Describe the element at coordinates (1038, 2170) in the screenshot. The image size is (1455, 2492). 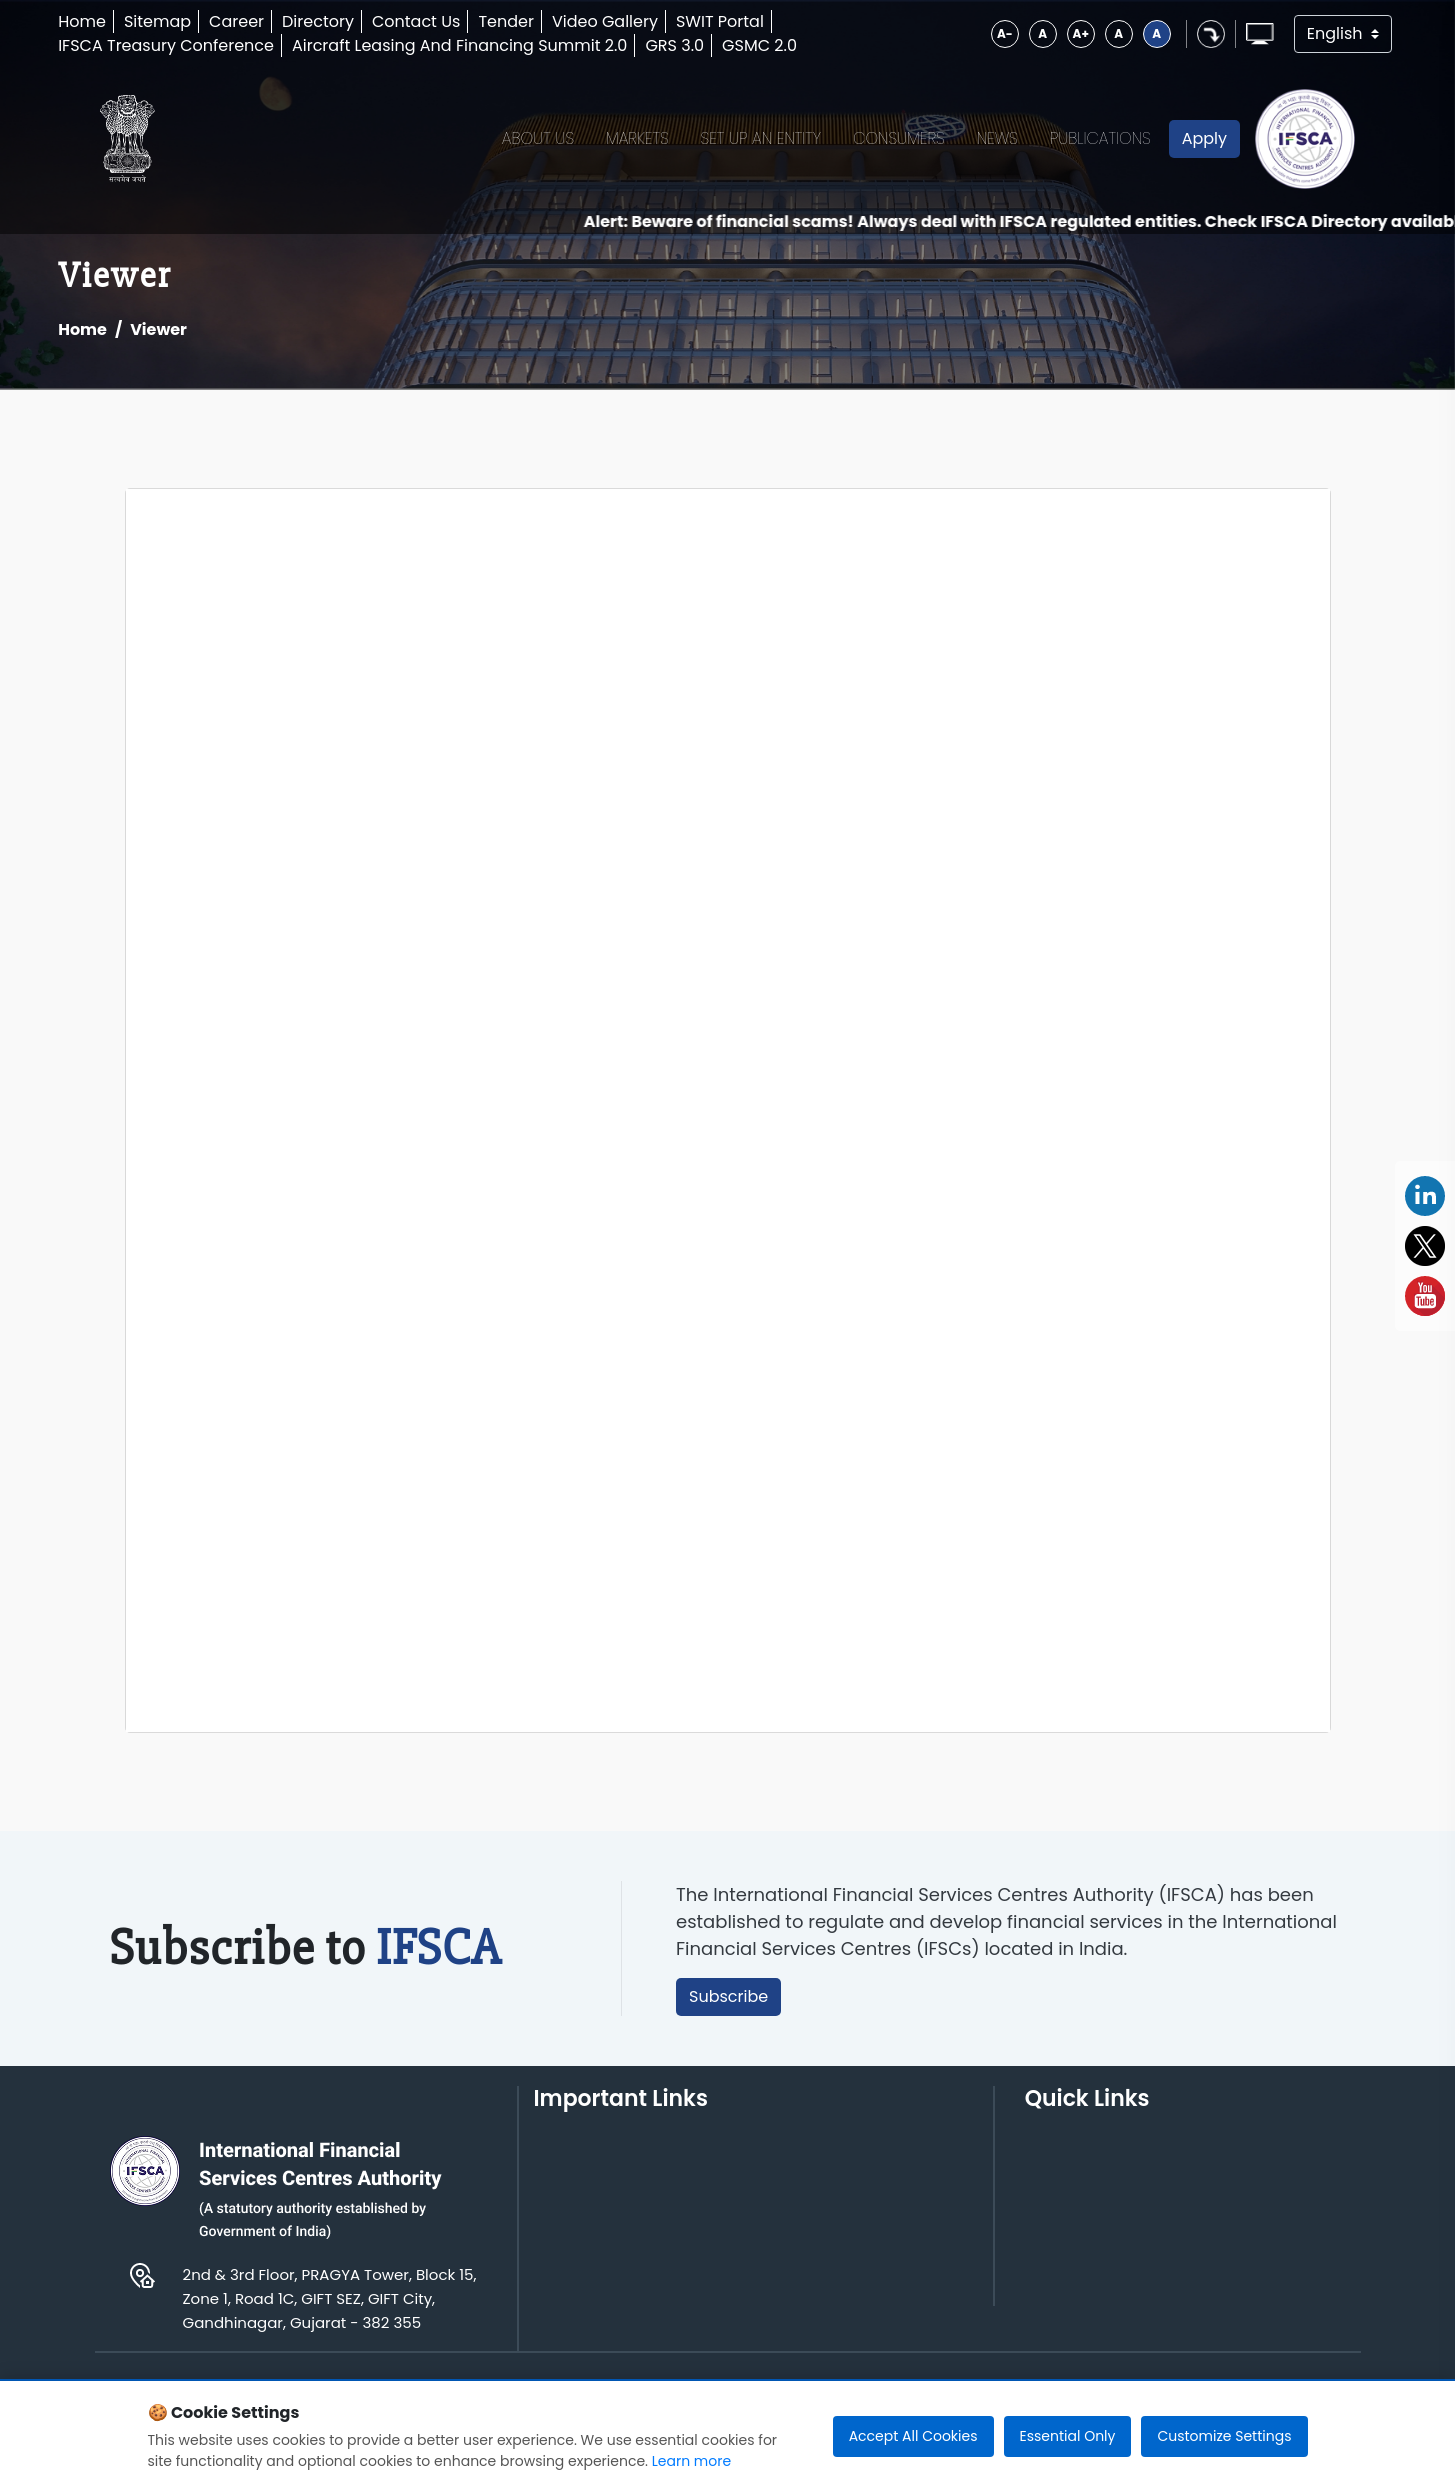
I see `Act` at that location.